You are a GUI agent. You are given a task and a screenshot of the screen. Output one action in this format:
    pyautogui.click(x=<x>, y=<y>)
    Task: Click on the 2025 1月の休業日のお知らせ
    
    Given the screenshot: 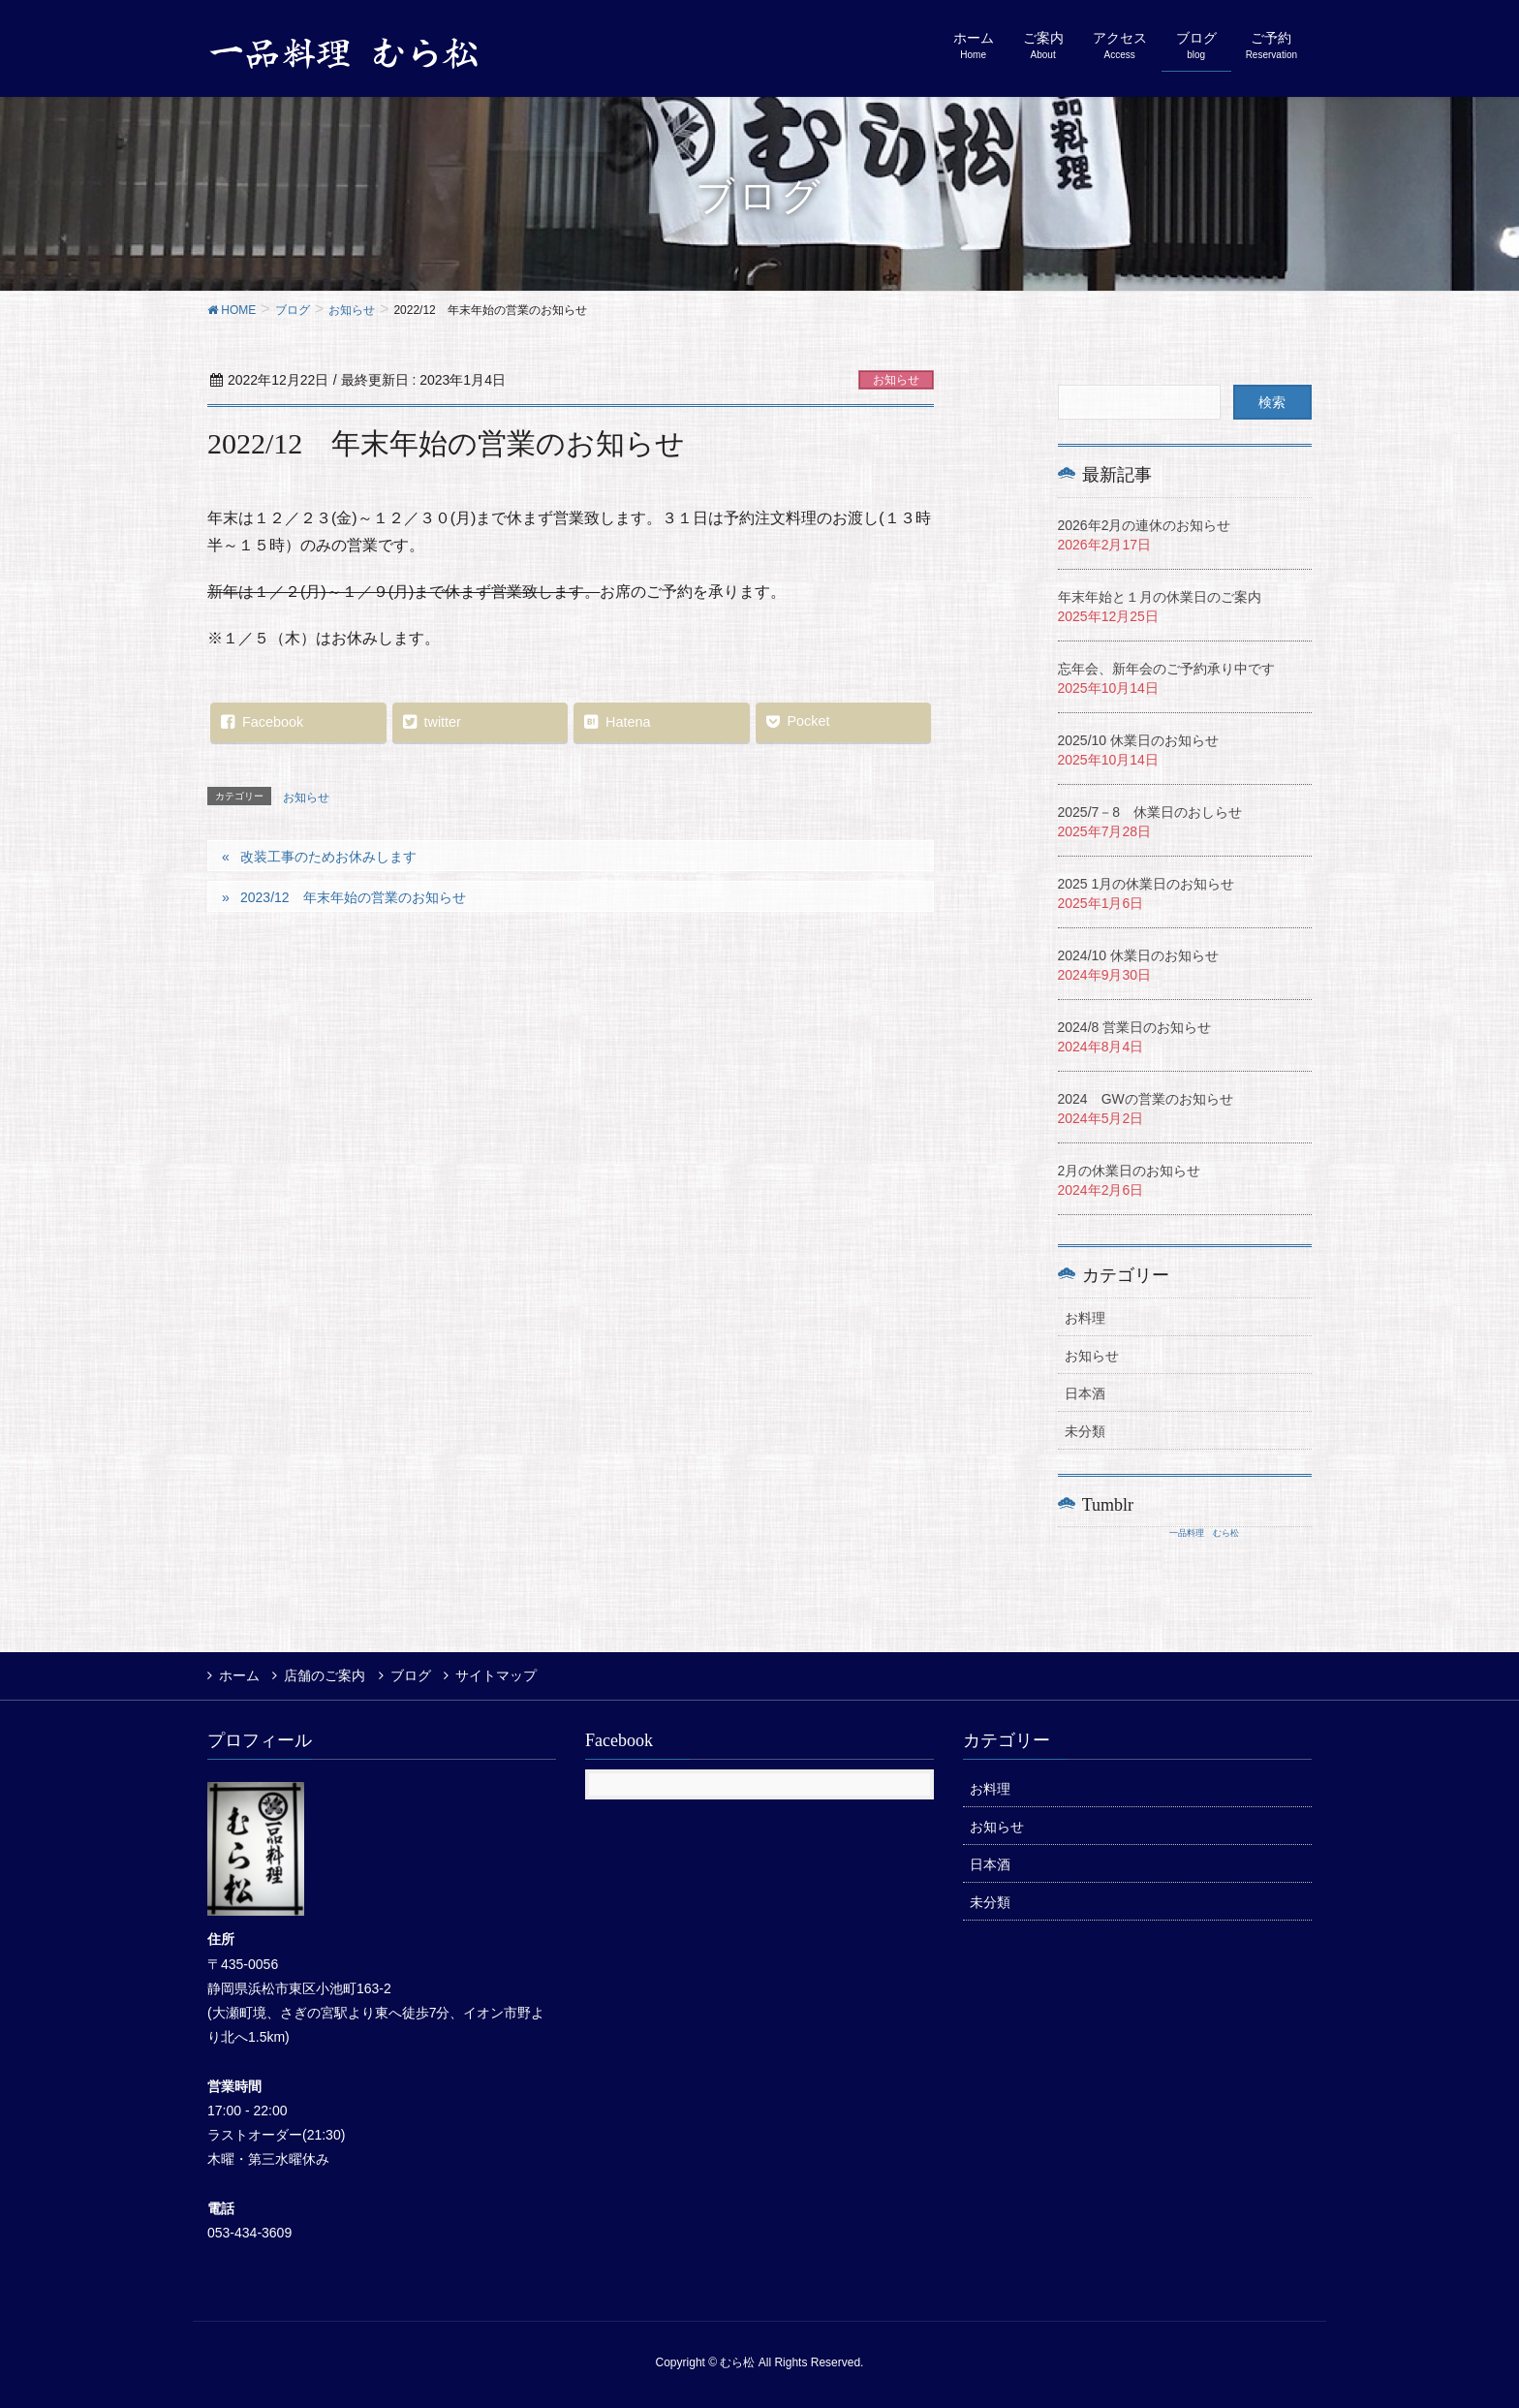 What is the action you would take?
    pyautogui.click(x=1146, y=883)
    